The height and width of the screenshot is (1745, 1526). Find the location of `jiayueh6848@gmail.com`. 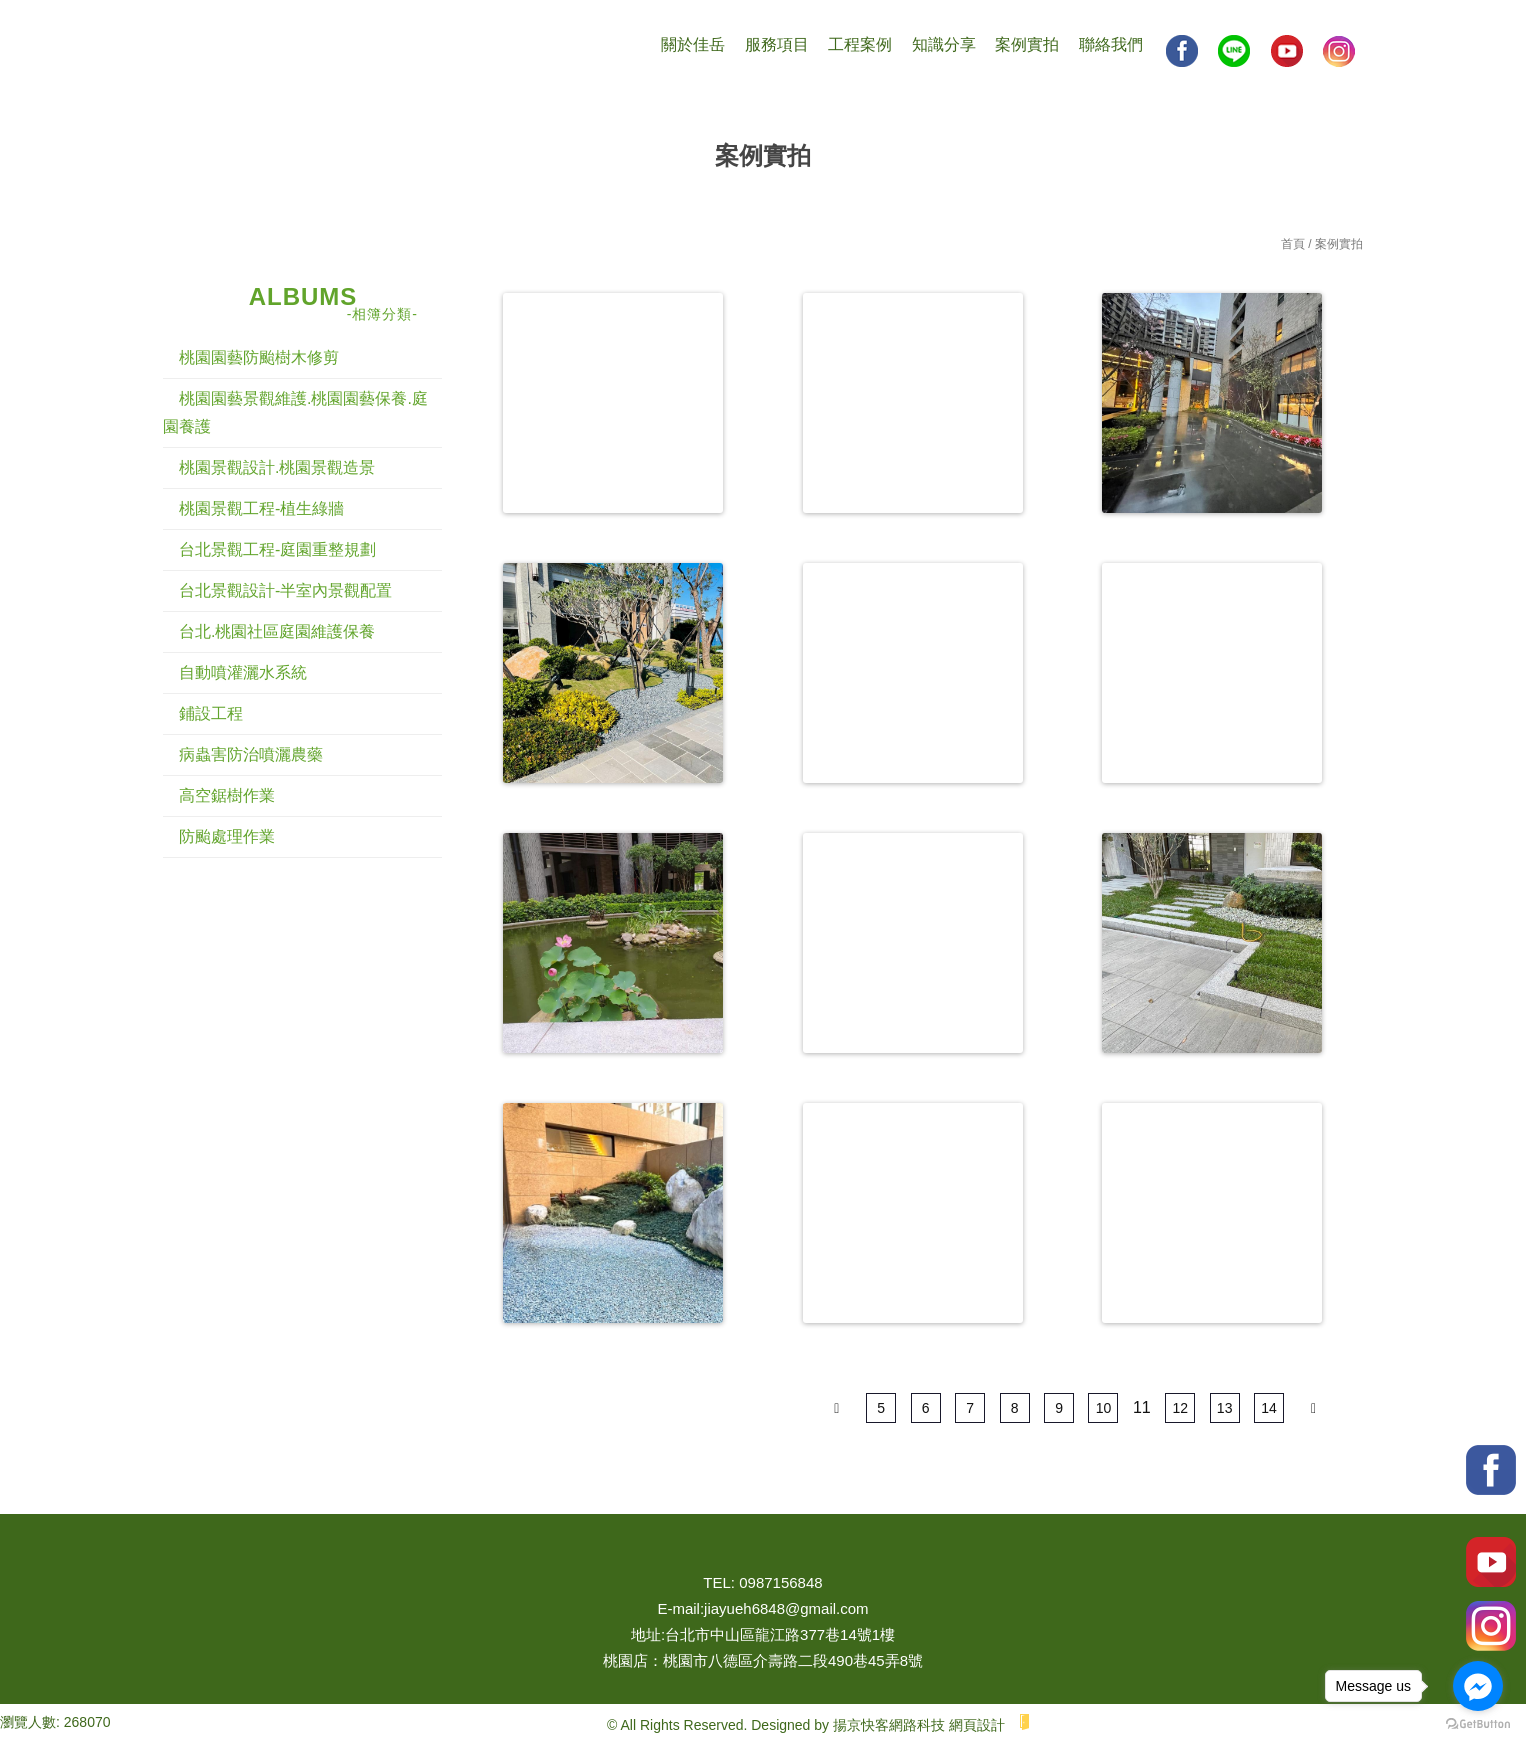

jiayueh6848@gmail.com is located at coordinates (786, 1608).